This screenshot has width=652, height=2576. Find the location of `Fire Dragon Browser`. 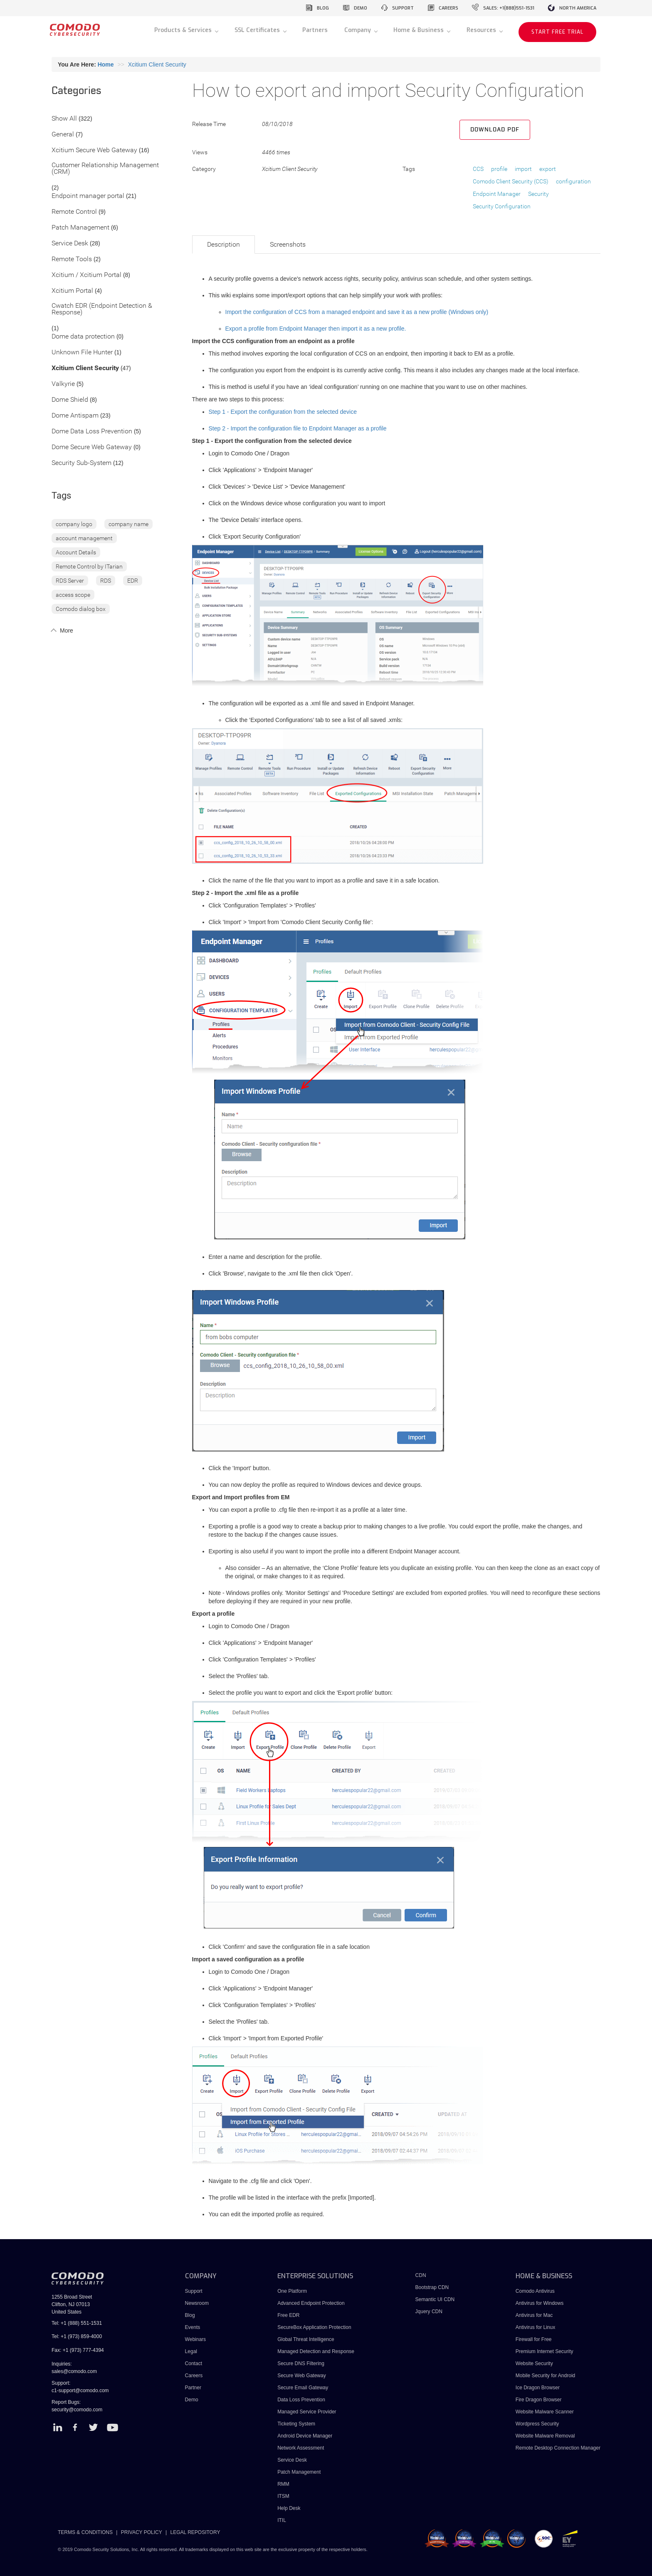

Fire Dragon Browser is located at coordinates (539, 2400).